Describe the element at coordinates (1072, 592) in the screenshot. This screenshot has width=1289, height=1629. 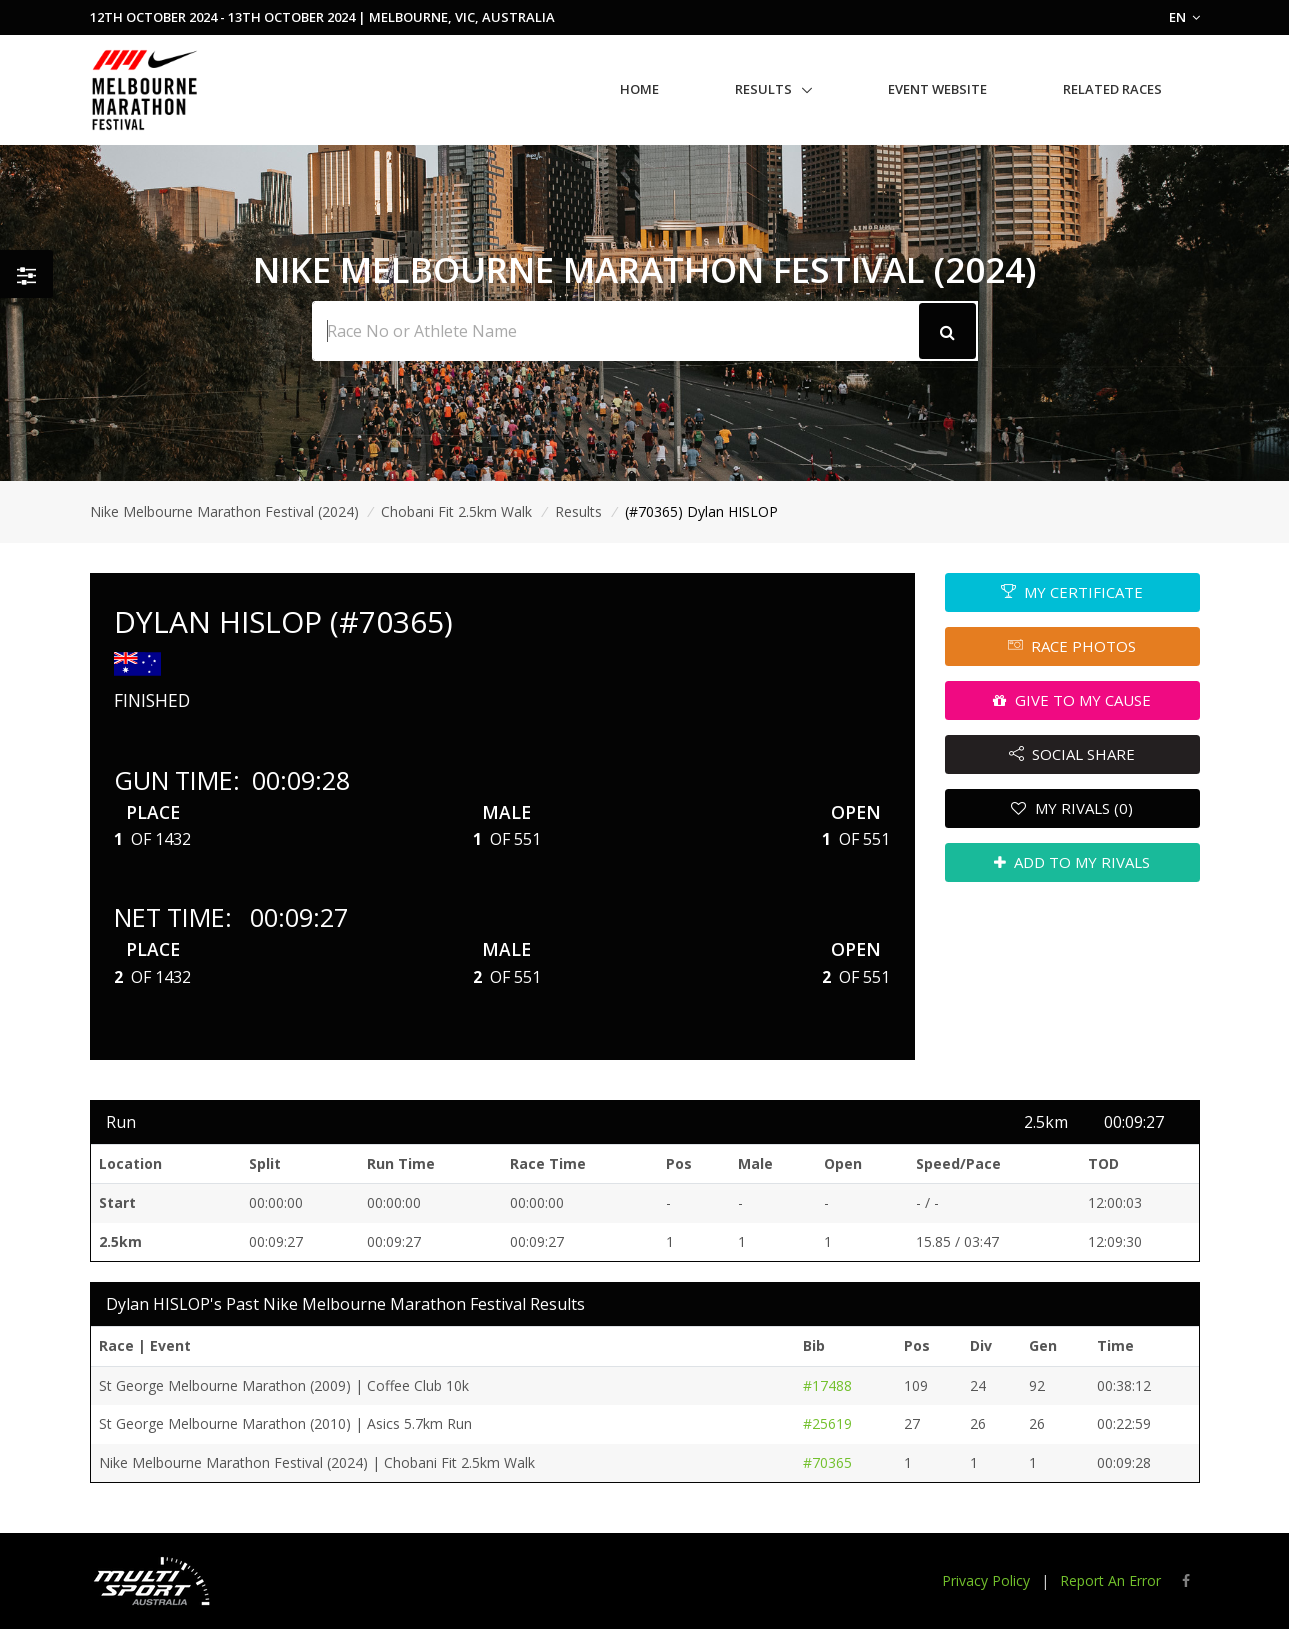
I see `MY CERTIFICATE` at that location.